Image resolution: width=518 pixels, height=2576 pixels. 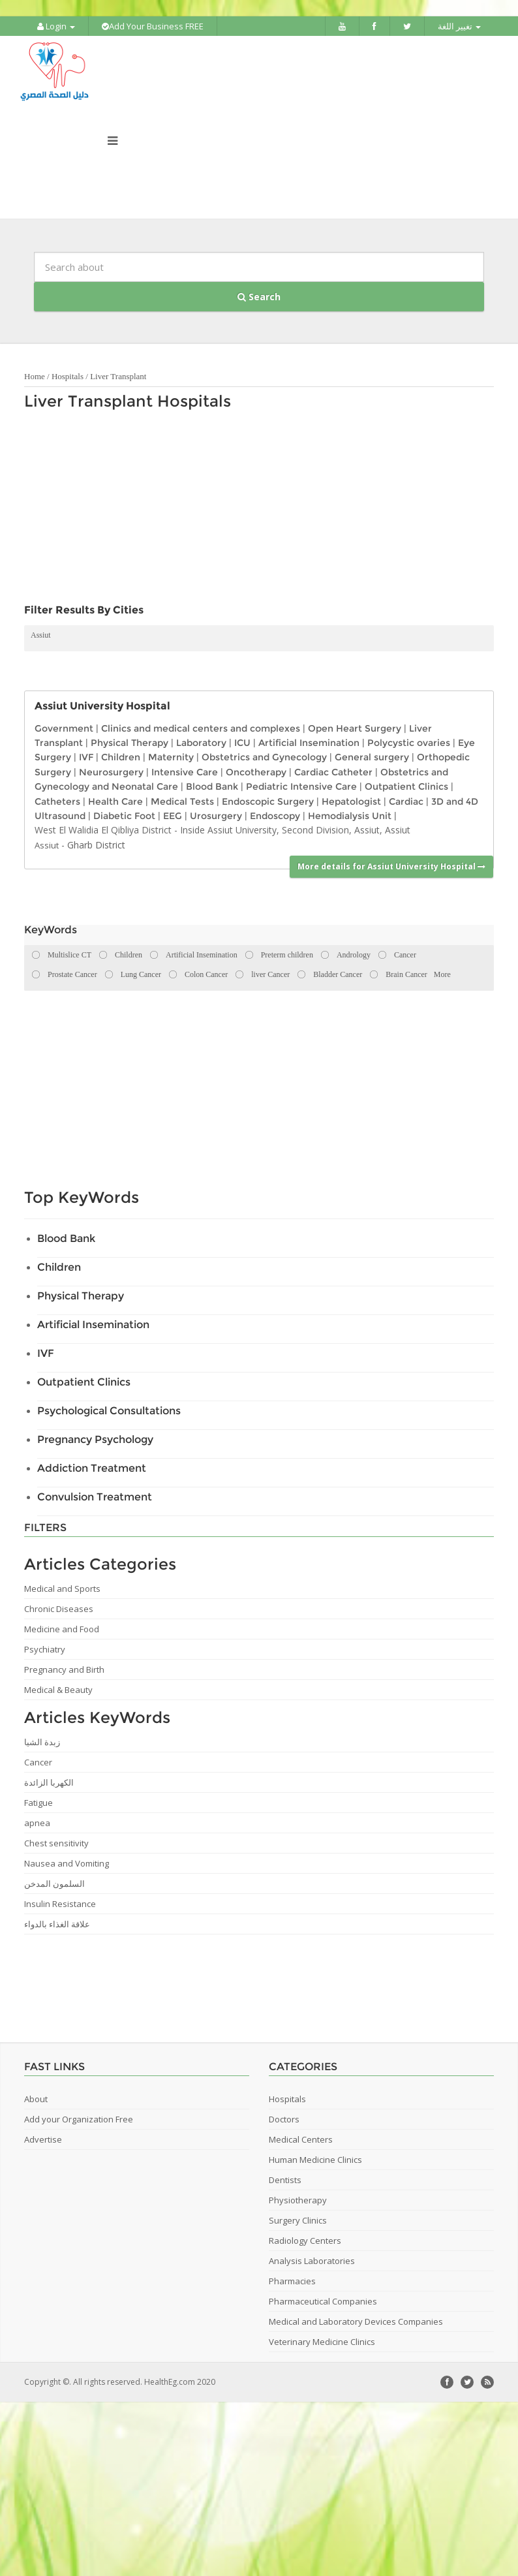 What do you see at coordinates (61, 1629) in the screenshot?
I see `Medicine and Food` at bounding box center [61, 1629].